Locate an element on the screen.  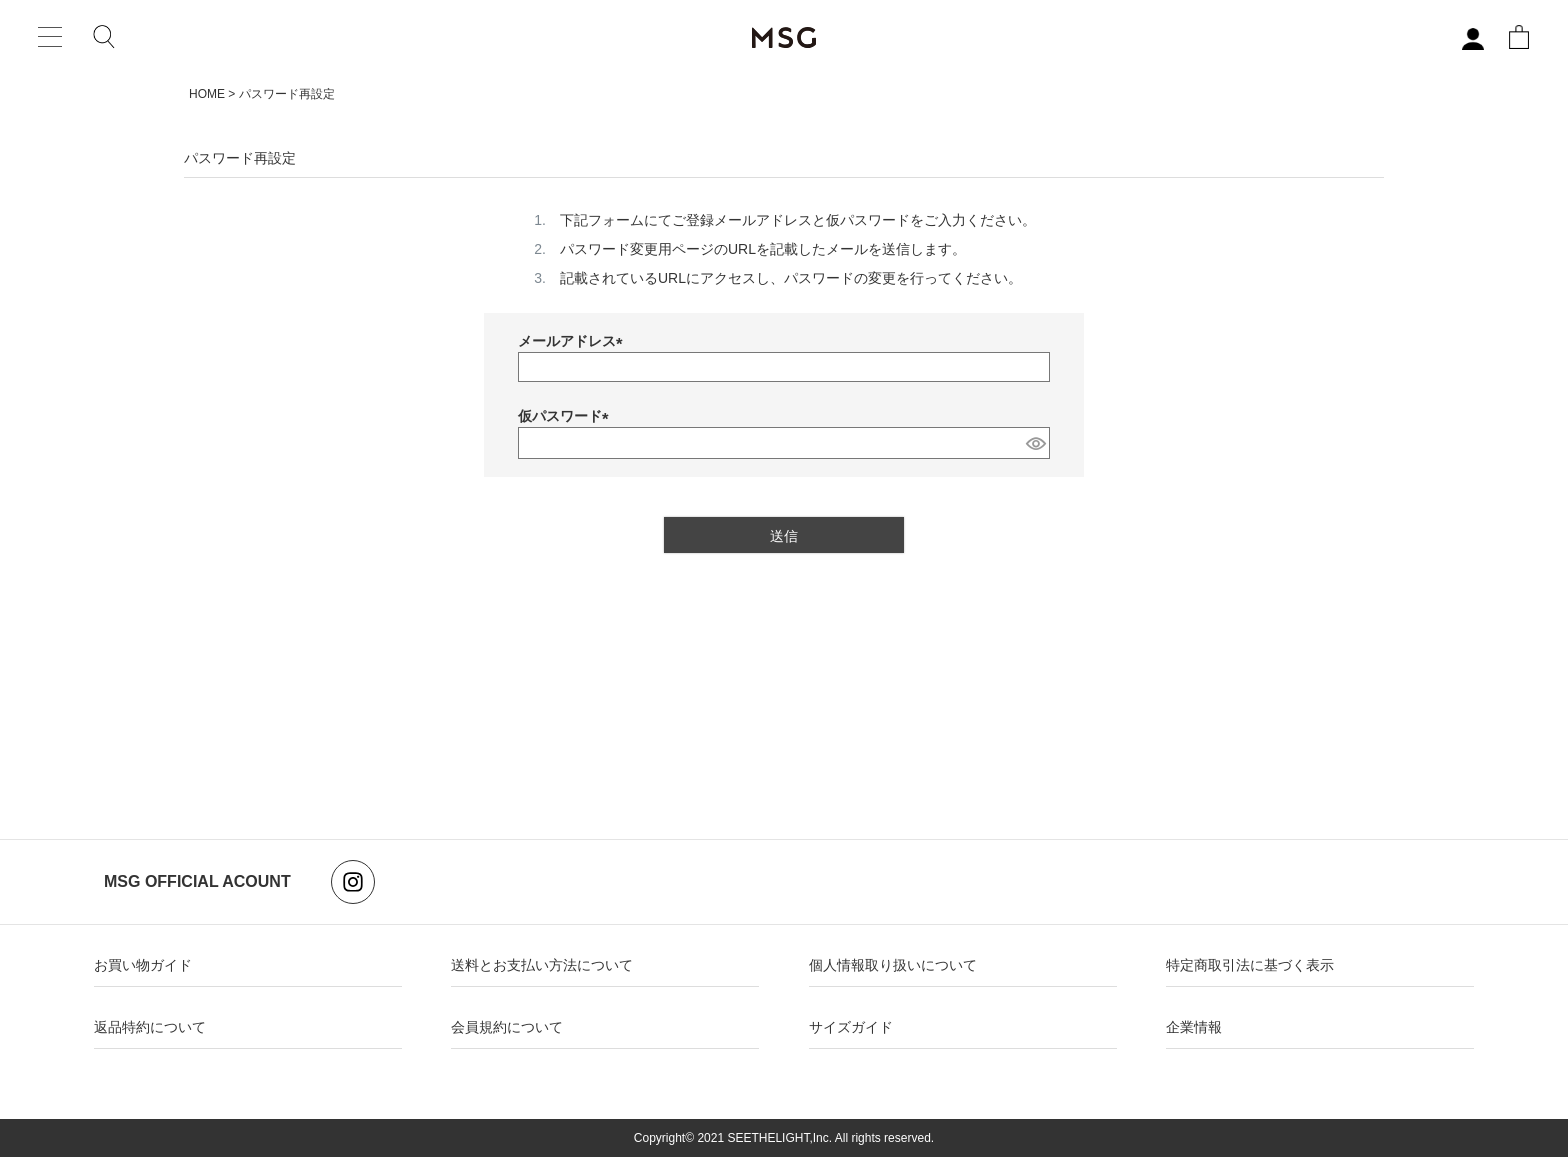
[パスワードマスク切替] is located at coordinates (1035, 443).